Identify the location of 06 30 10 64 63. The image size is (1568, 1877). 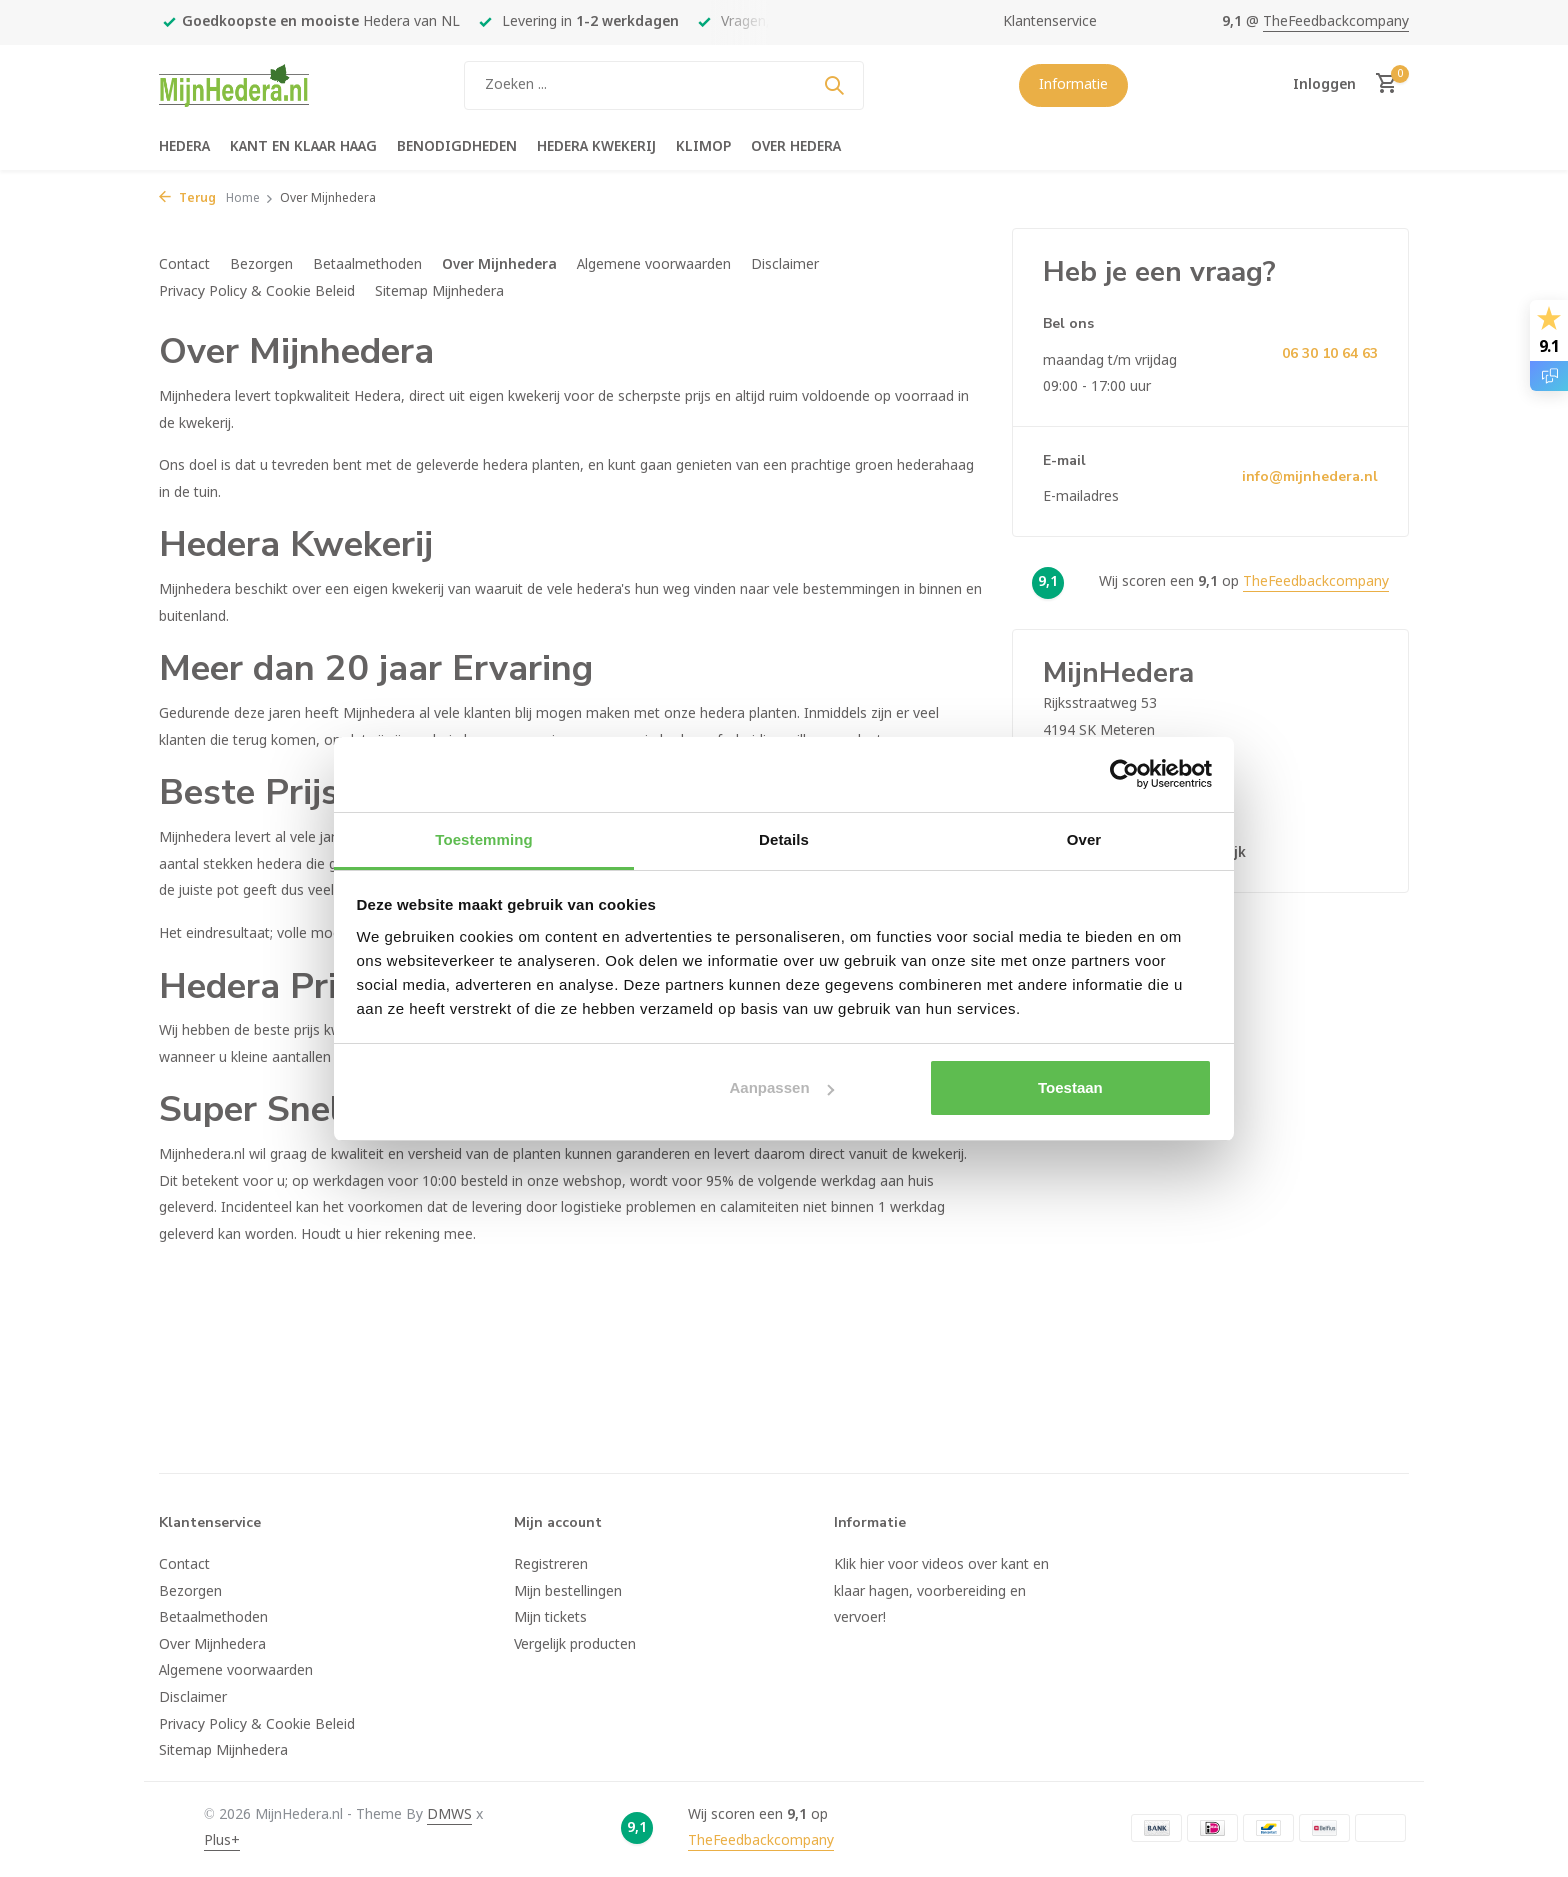
(1330, 354).